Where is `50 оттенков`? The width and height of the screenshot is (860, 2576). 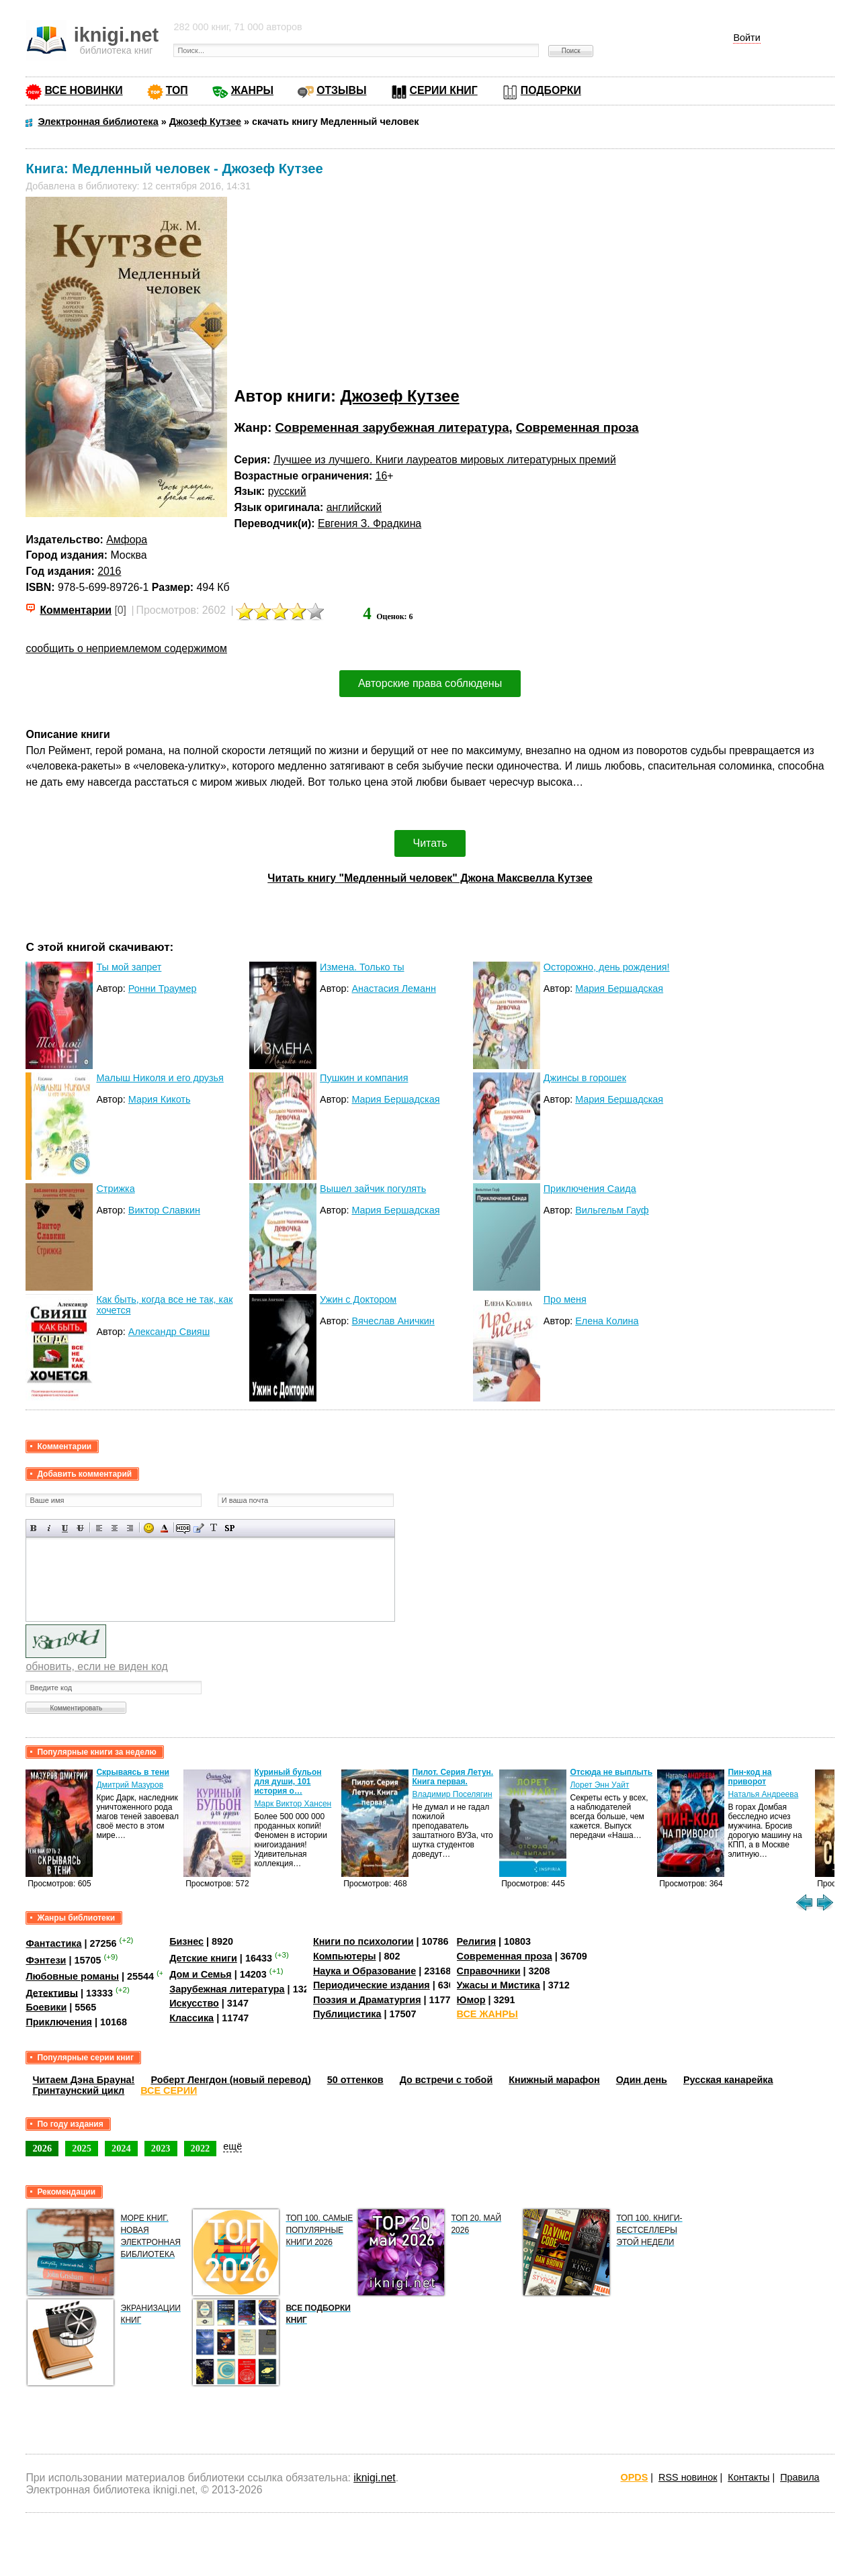 50 оттенков is located at coordinates (355, 2079).